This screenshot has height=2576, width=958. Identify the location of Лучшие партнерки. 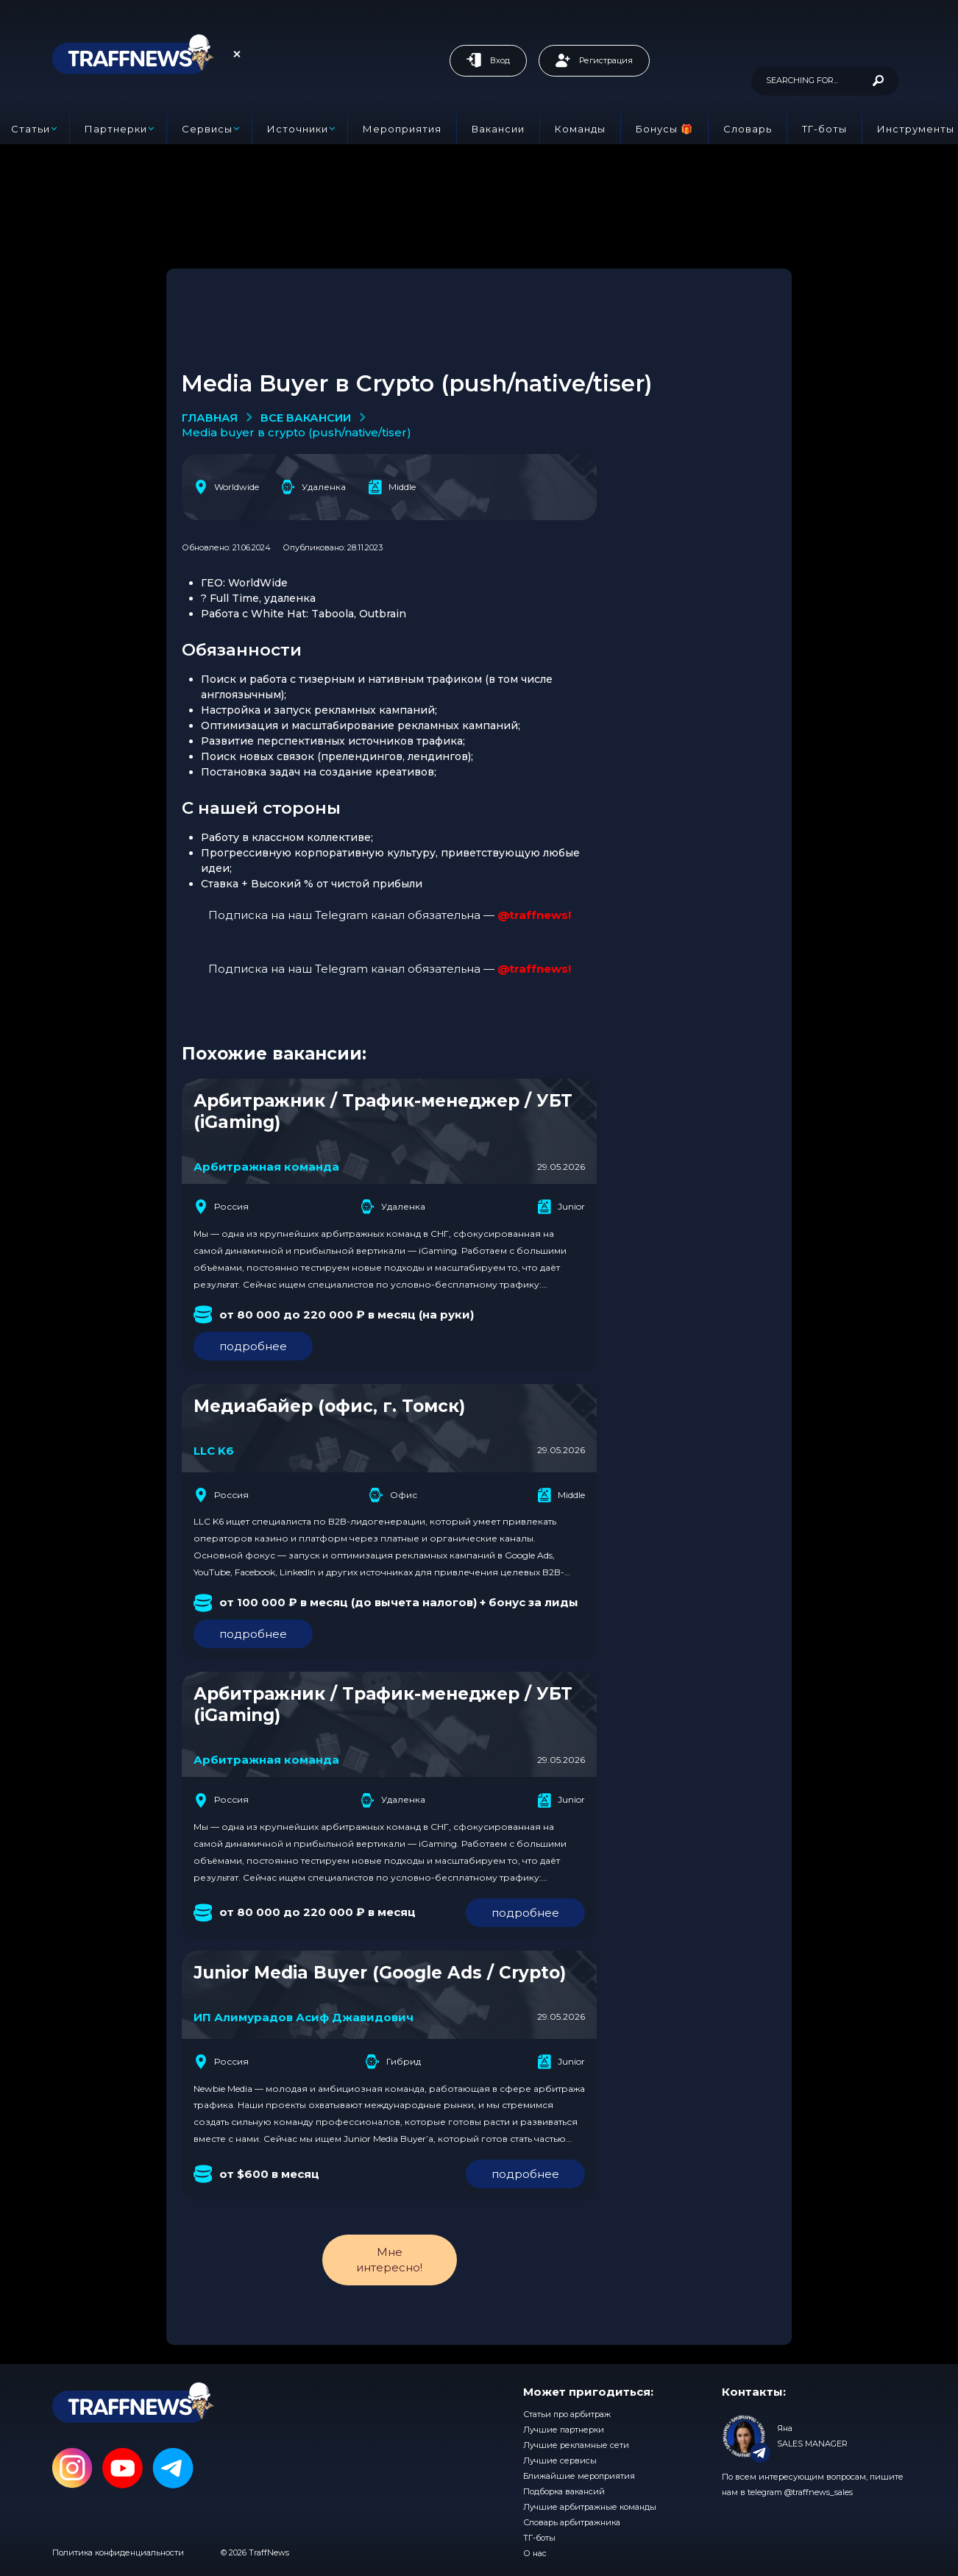
(563, 2429).